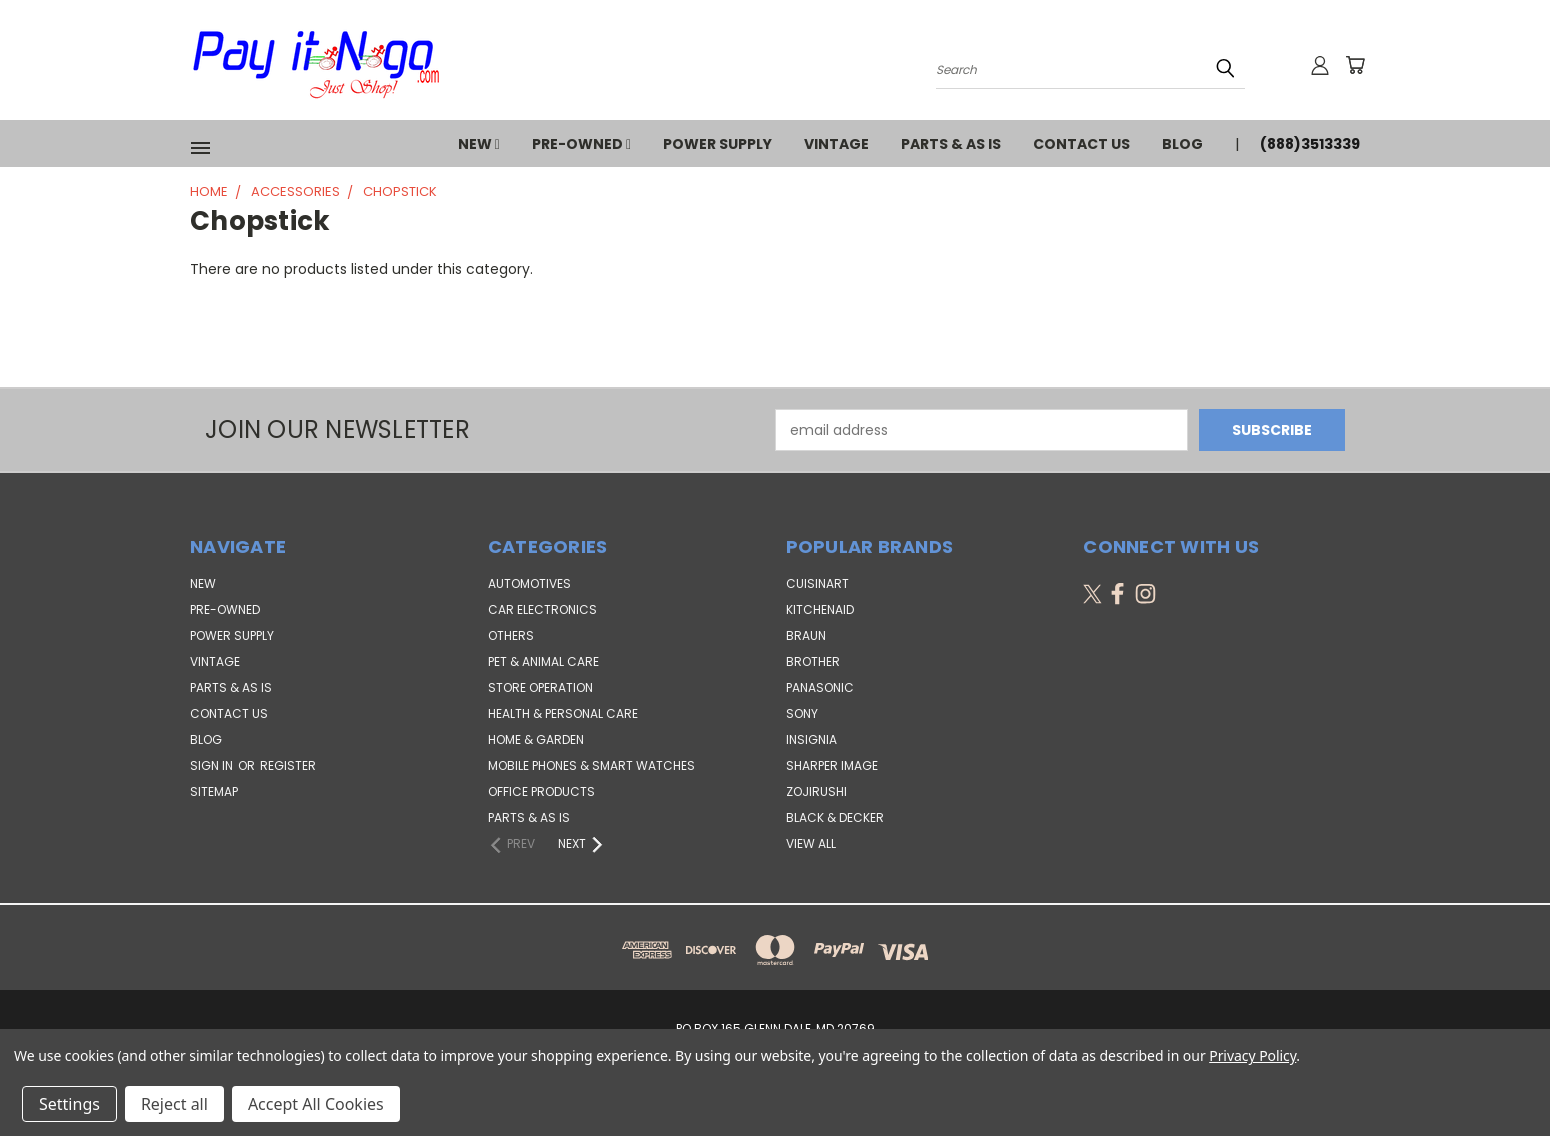  What do you see at coordinates (1252, 1055) in the screenshot?
I see `Privacy Policy` at bounding box center [1252, 1055].